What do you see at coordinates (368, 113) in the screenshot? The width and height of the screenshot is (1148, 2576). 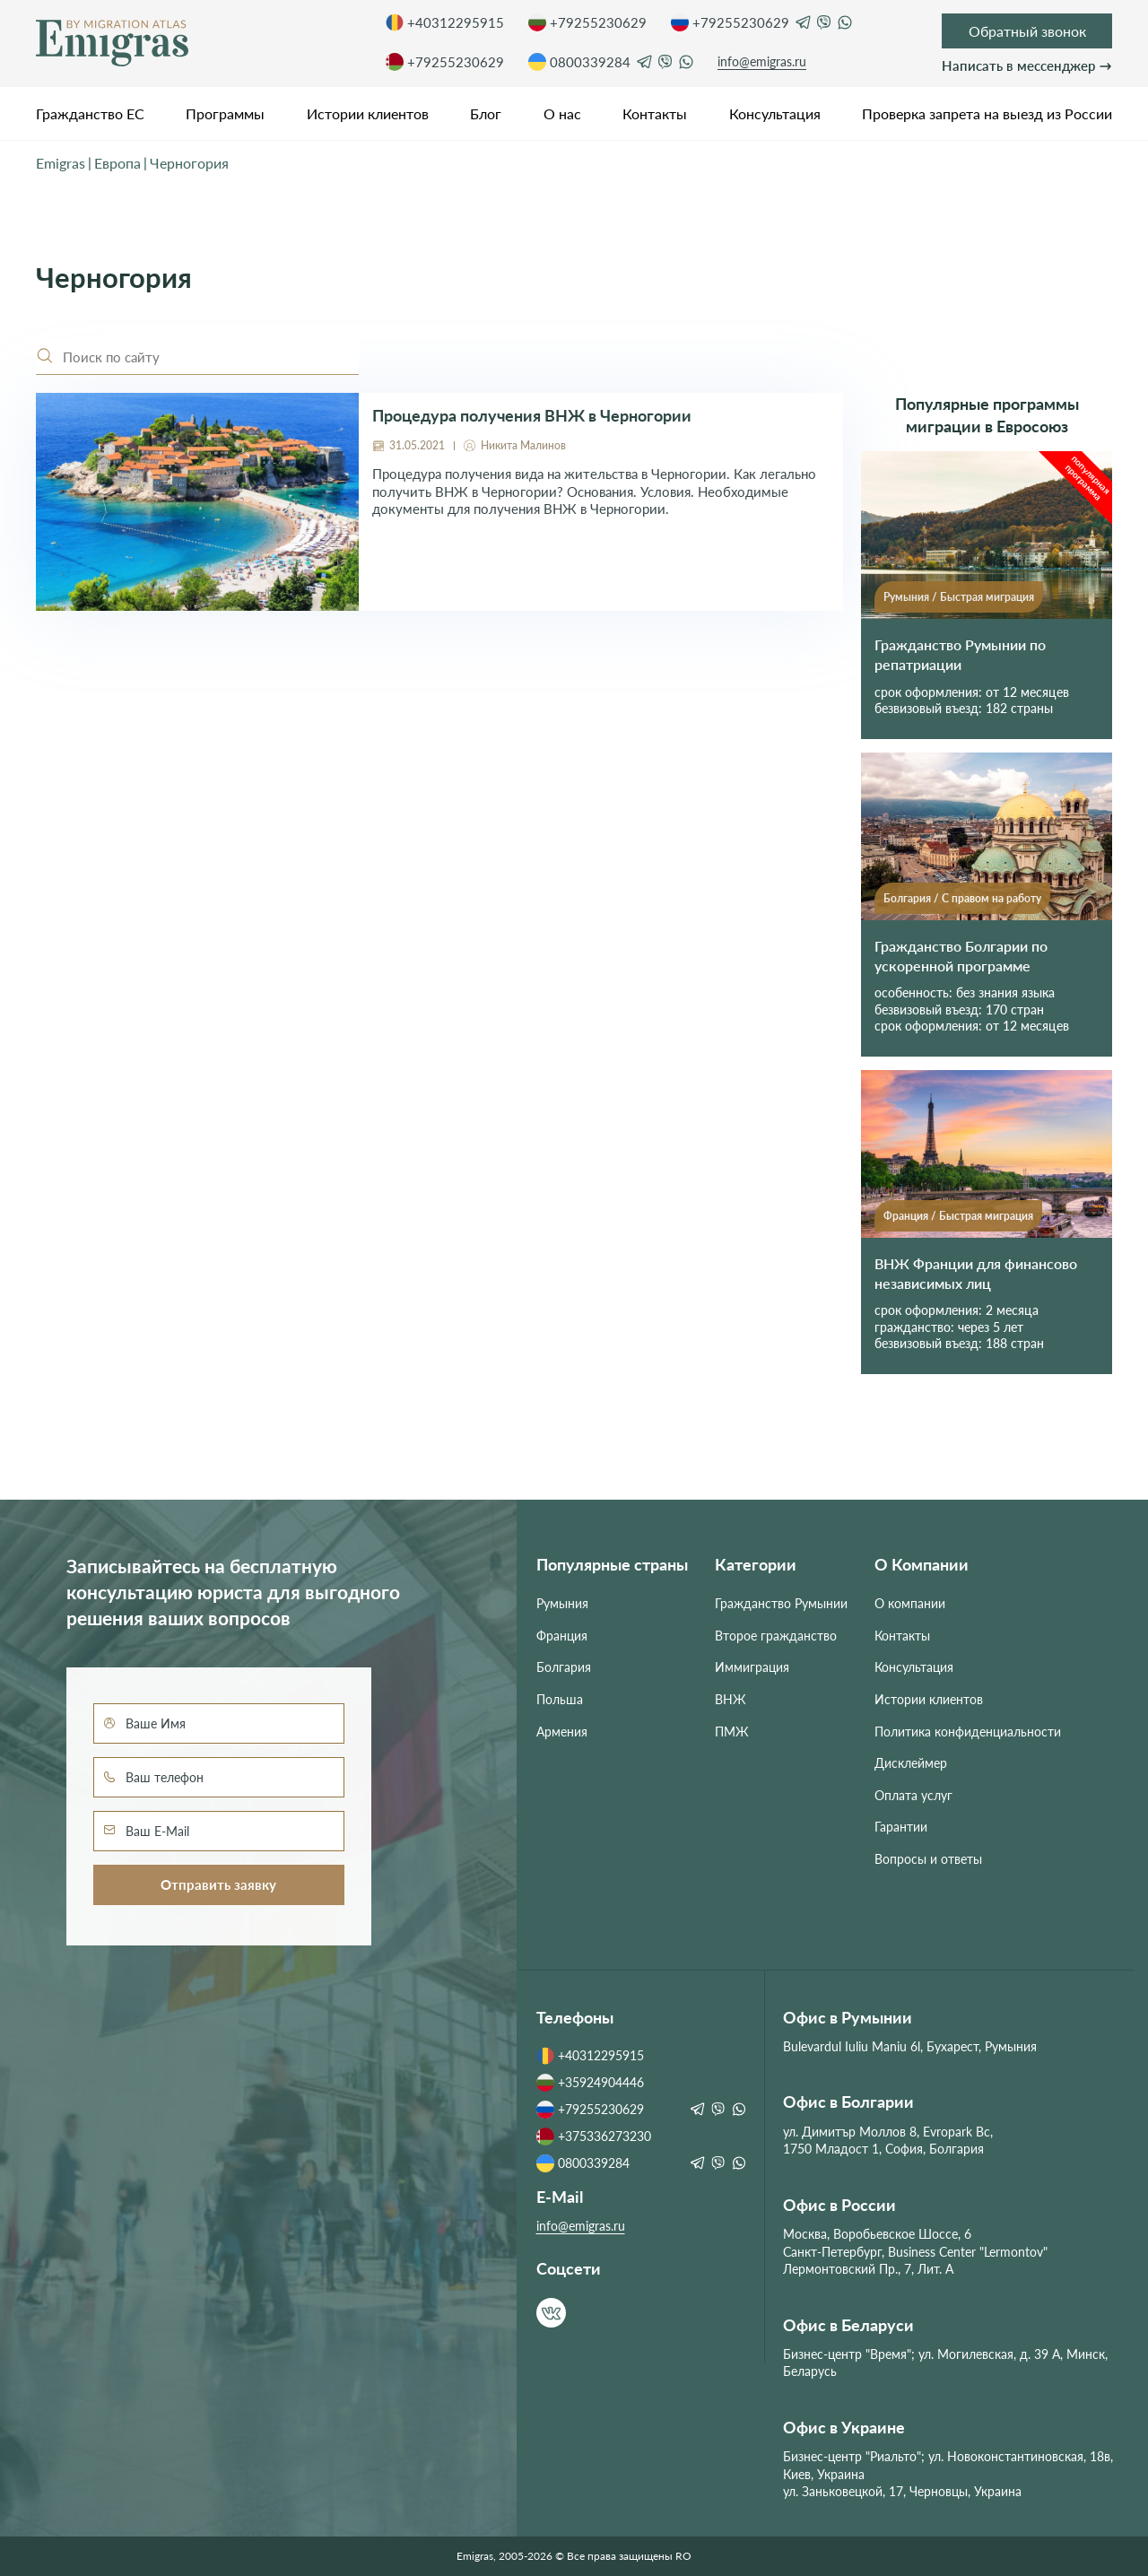 I see `Истории клиентов` at bounding box center [368, 113].